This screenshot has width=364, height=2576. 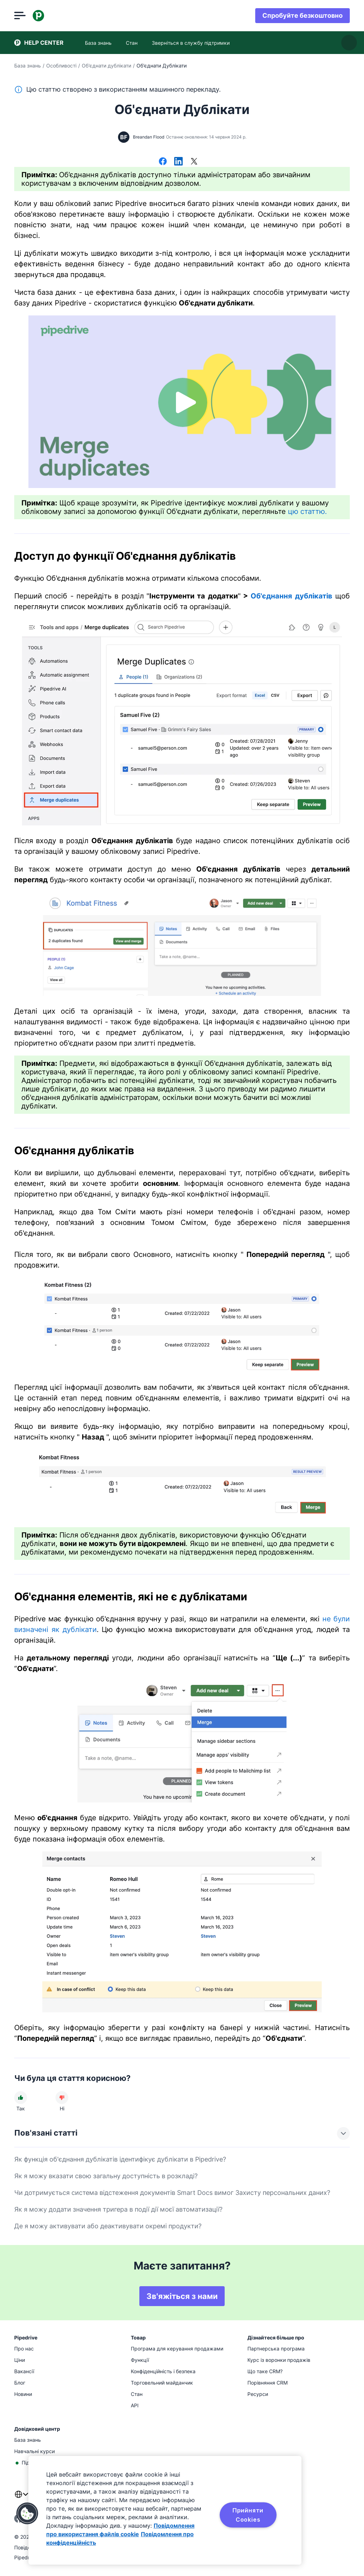 What do you see at coordinates (307, 511) in the screenshot?
I see `цю статтю.` at bounding box center [307, 511].